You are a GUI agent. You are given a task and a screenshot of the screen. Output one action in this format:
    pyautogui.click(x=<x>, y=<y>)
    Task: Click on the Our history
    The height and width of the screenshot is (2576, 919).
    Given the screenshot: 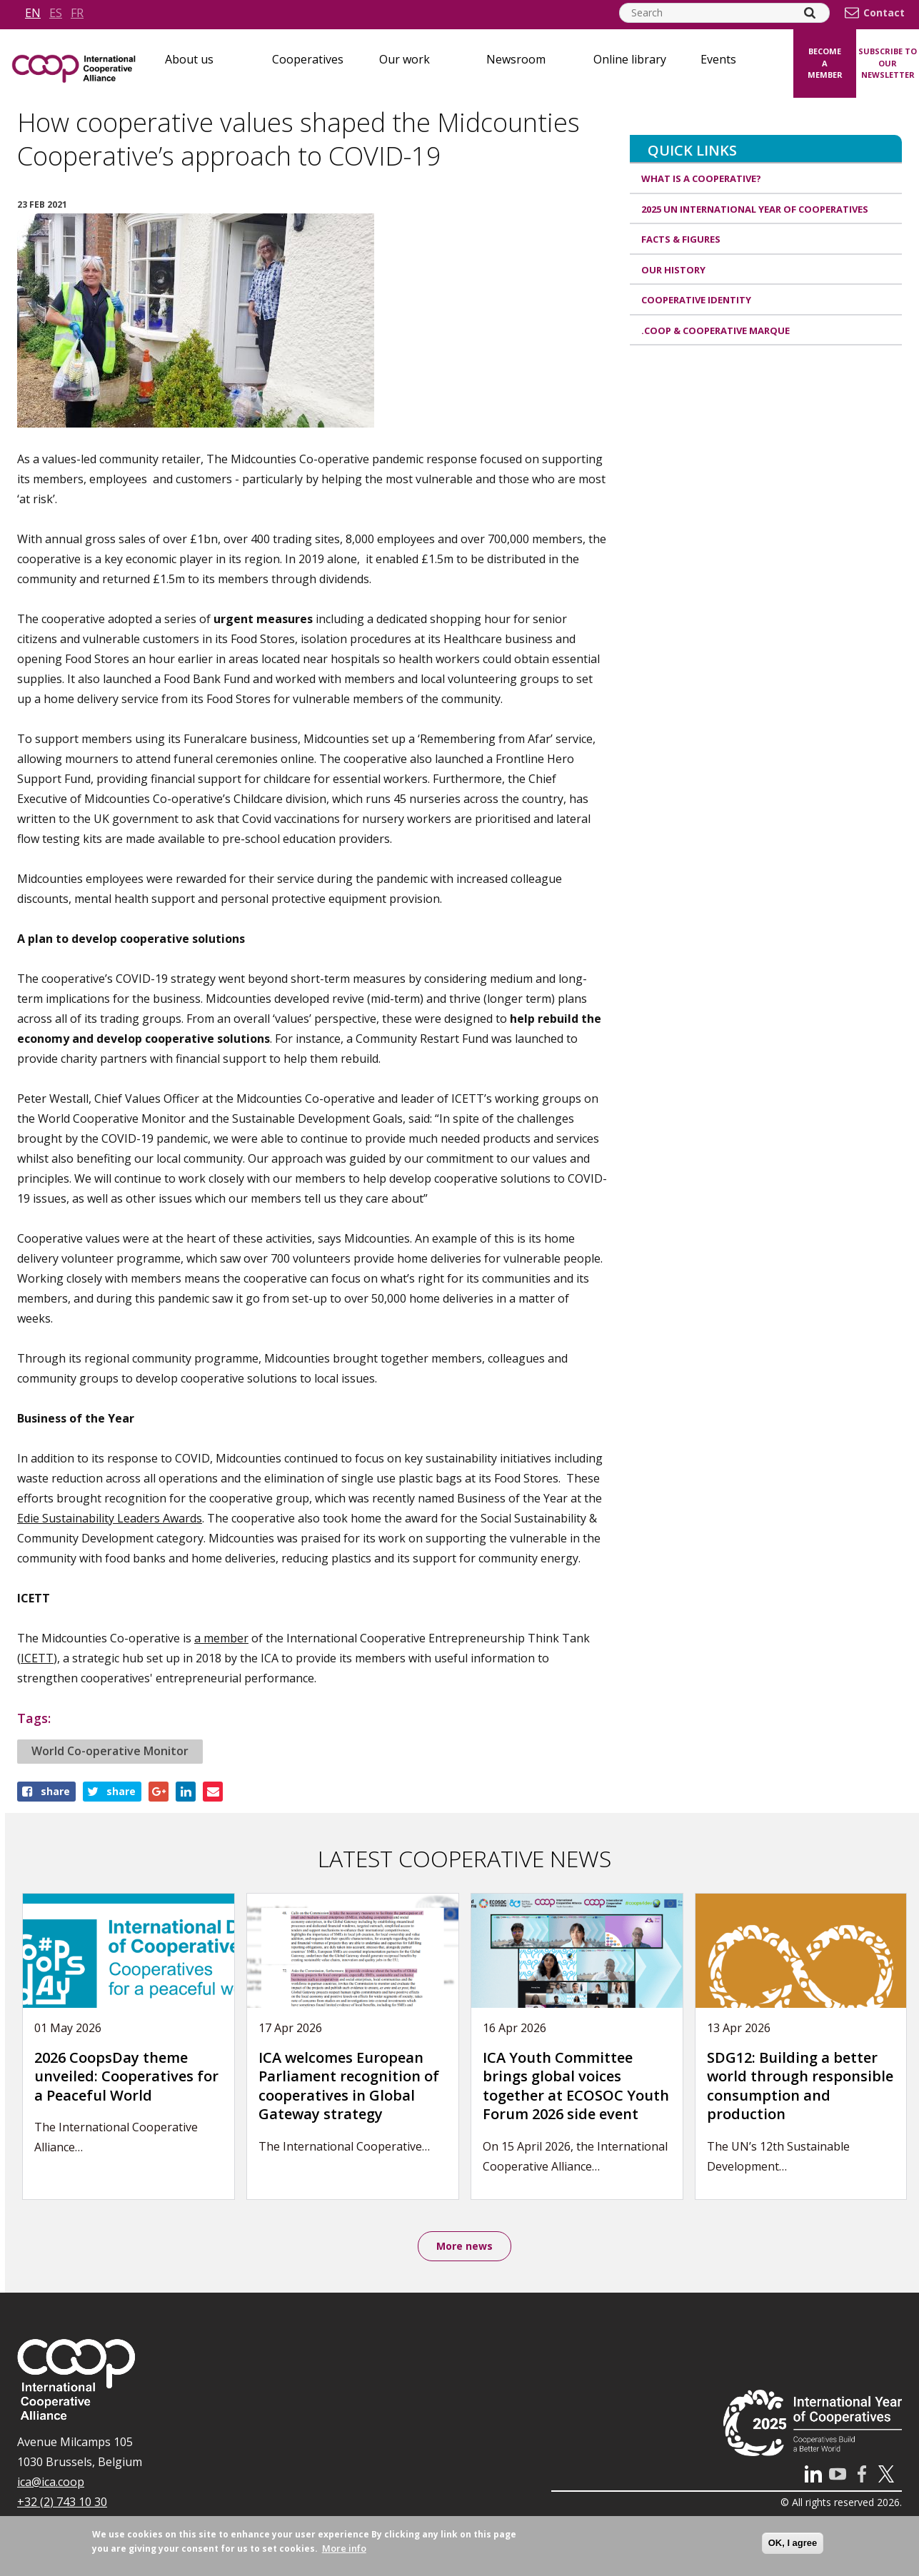 What is the action you would take?
    pyautogui.click(x=673, y=269)
    